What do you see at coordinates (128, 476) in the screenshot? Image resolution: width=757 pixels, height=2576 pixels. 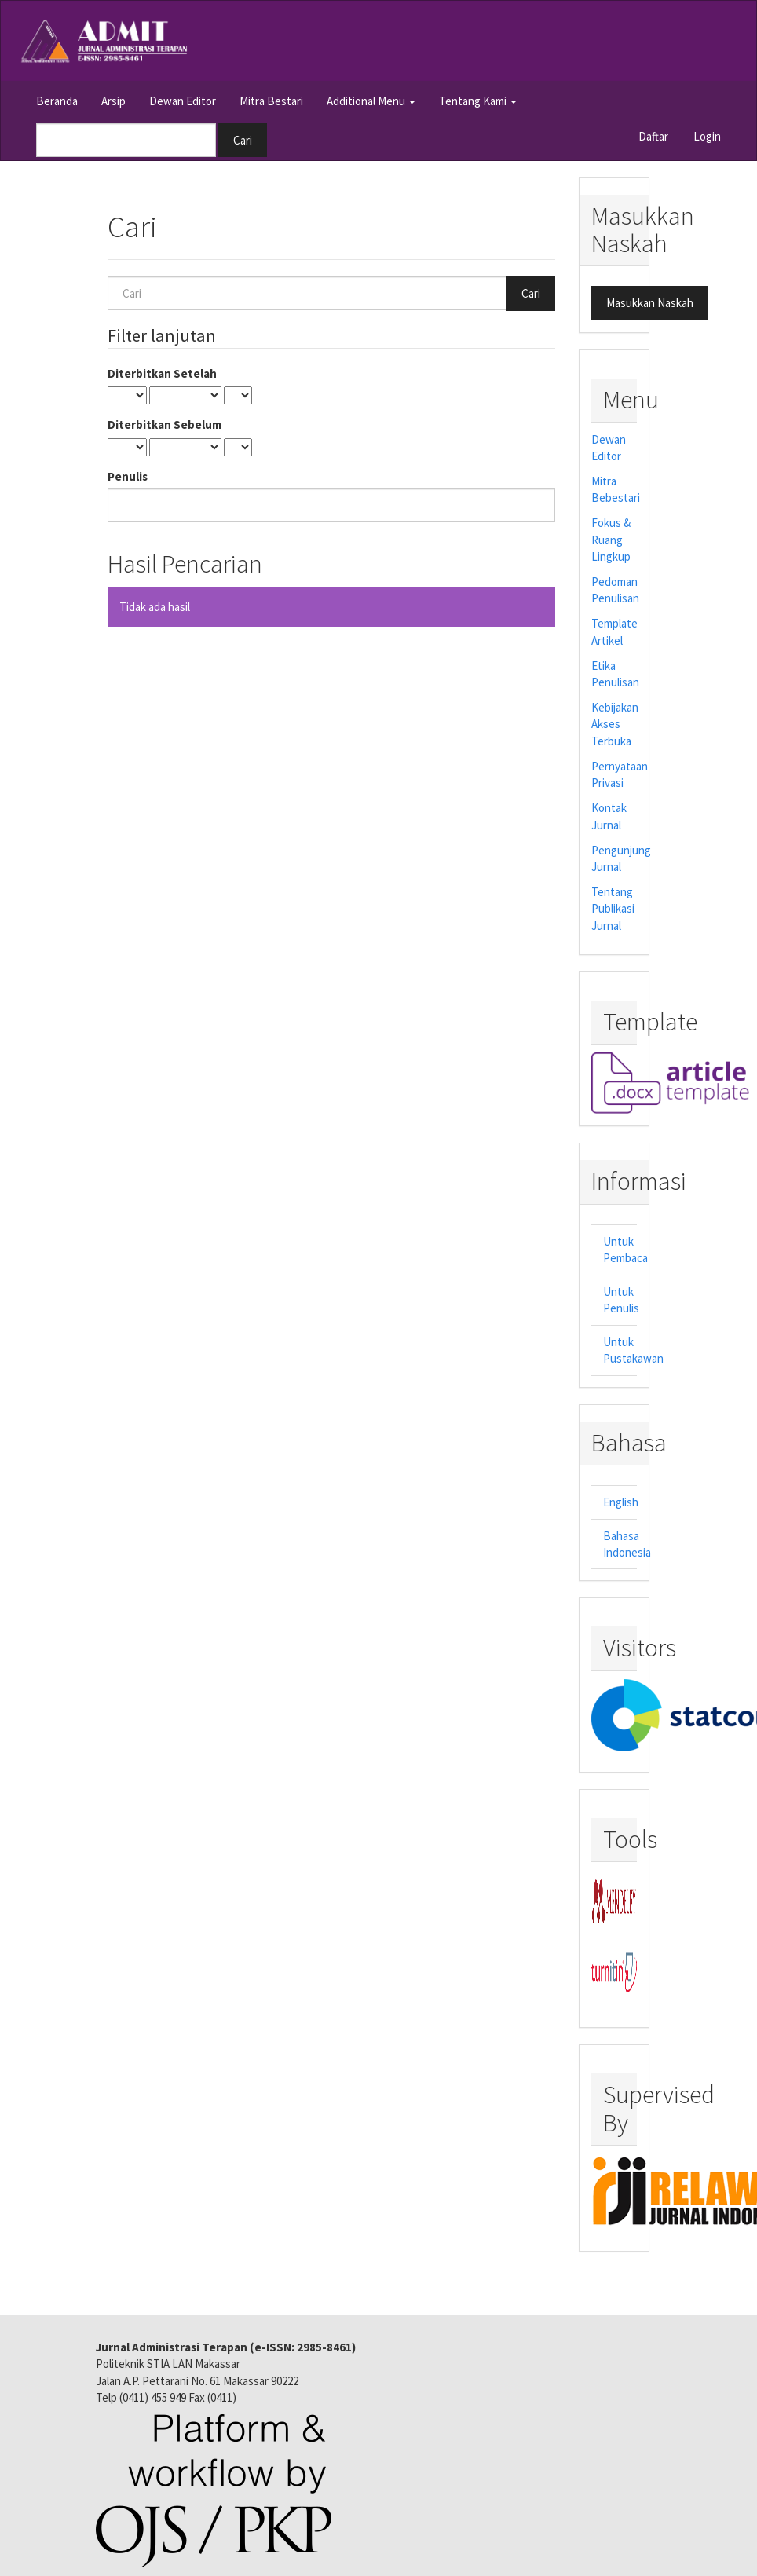 I see `Penulis` at bounding box center [128, 476].